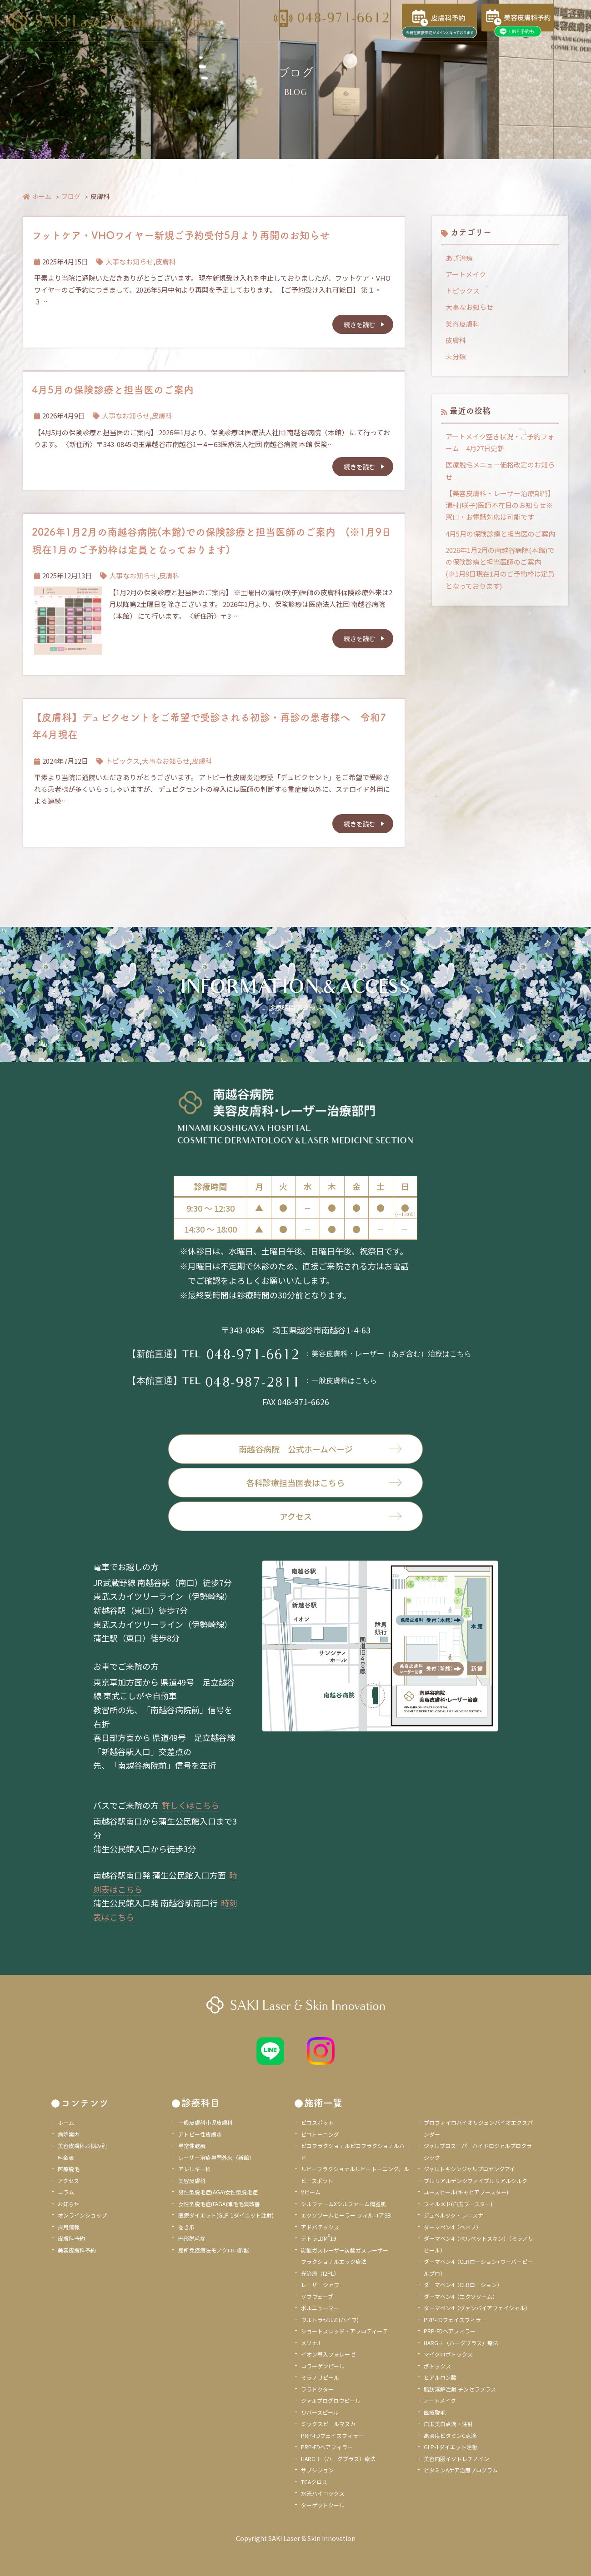  What do you see at coordinates (320, 2227) in the screenshot?
I see `アドバテックス` at bounding box center [320, 2227].